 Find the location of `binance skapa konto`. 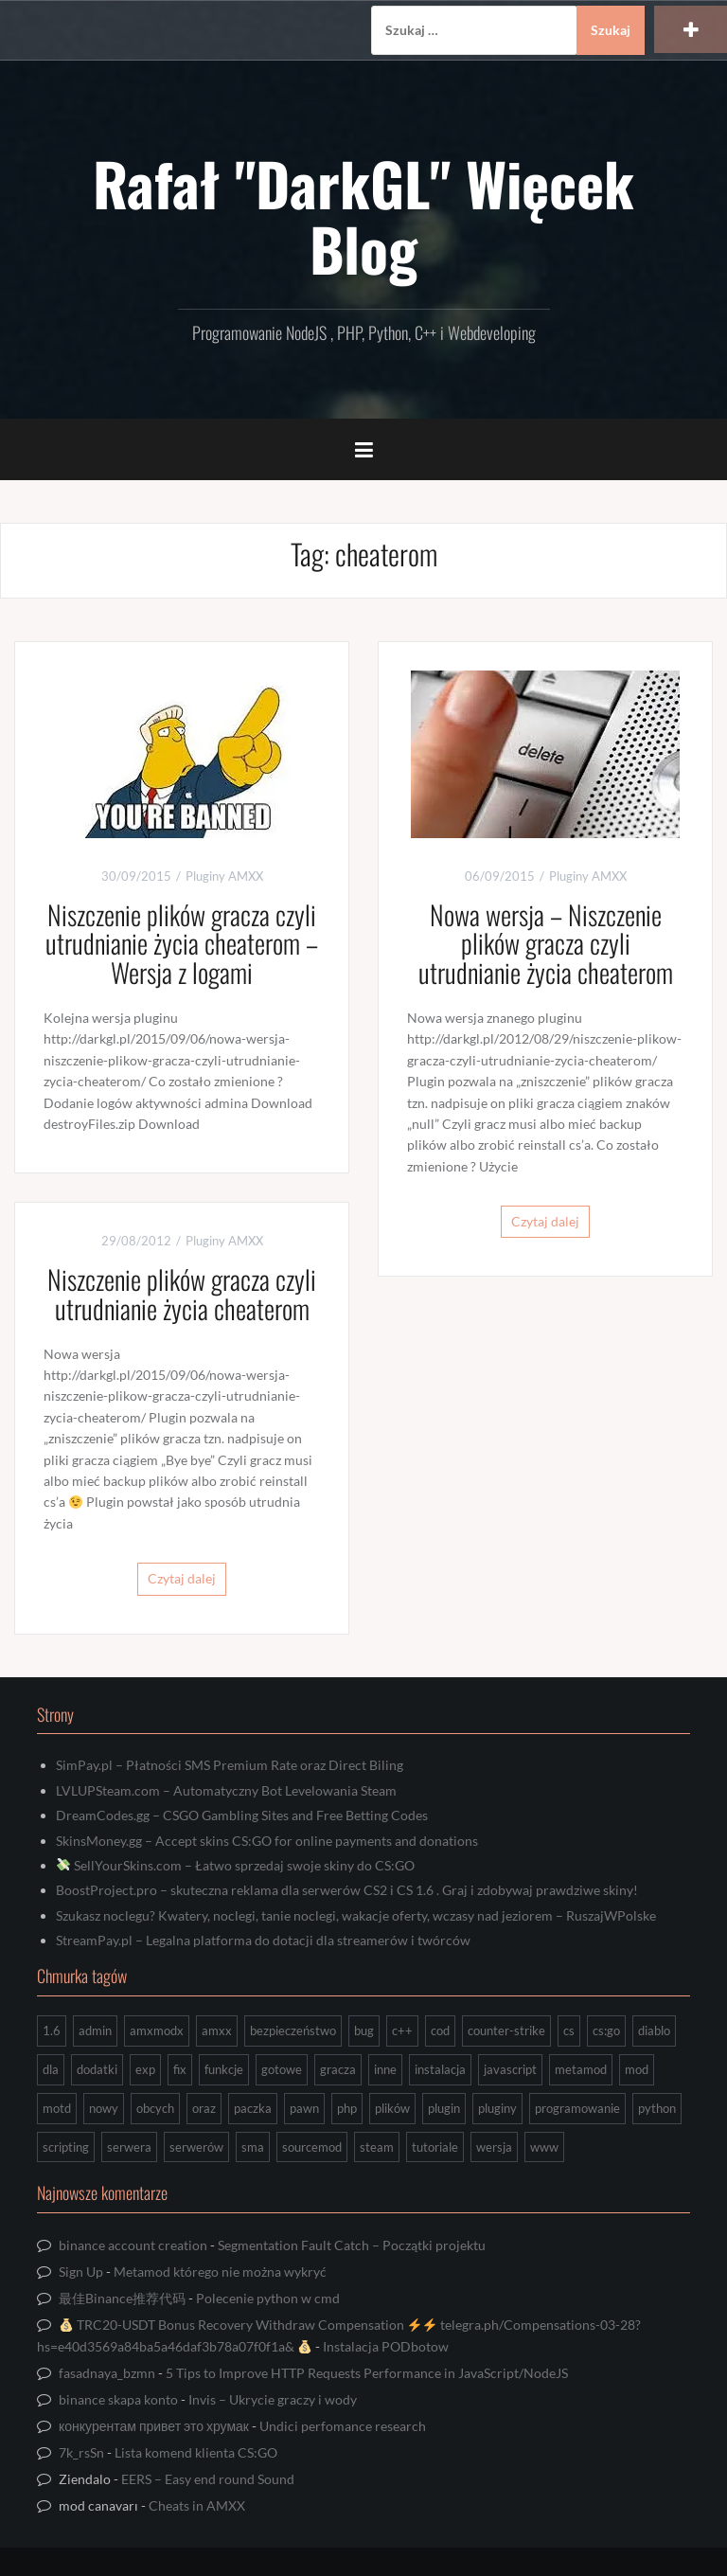

binance skapa konto is located at coordinates (118, 2399).